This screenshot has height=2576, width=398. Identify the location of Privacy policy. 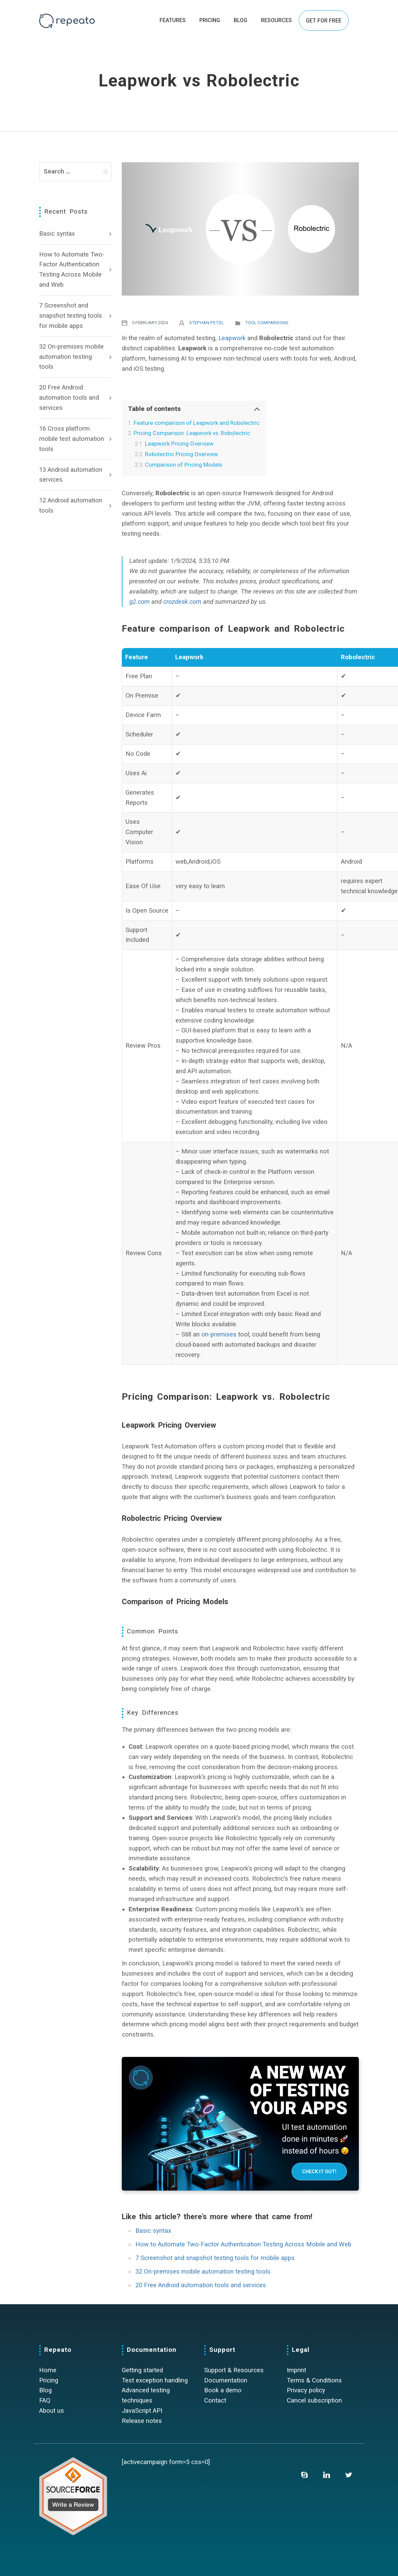
(306, 2390).